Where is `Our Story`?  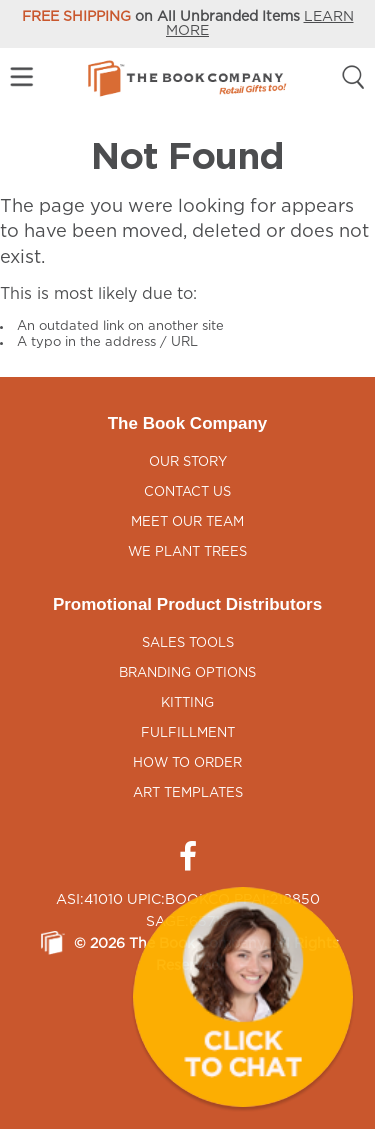
Our Story is located at coordinates (188, 462).